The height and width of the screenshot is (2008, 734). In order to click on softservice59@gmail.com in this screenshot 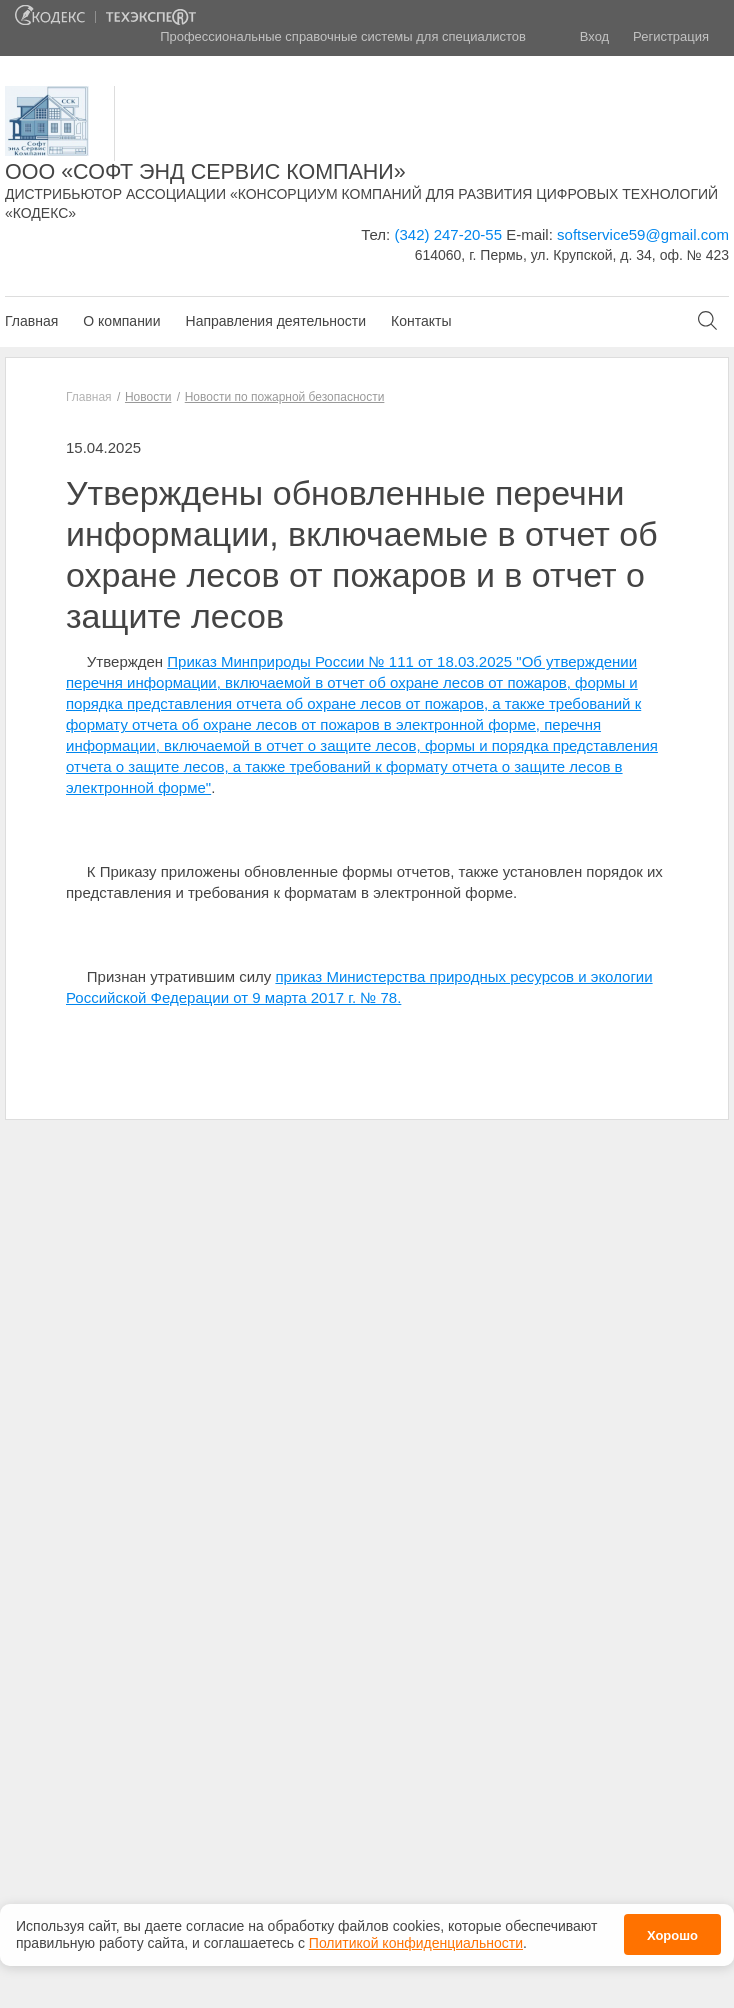, I will do `click(643, 234)`.